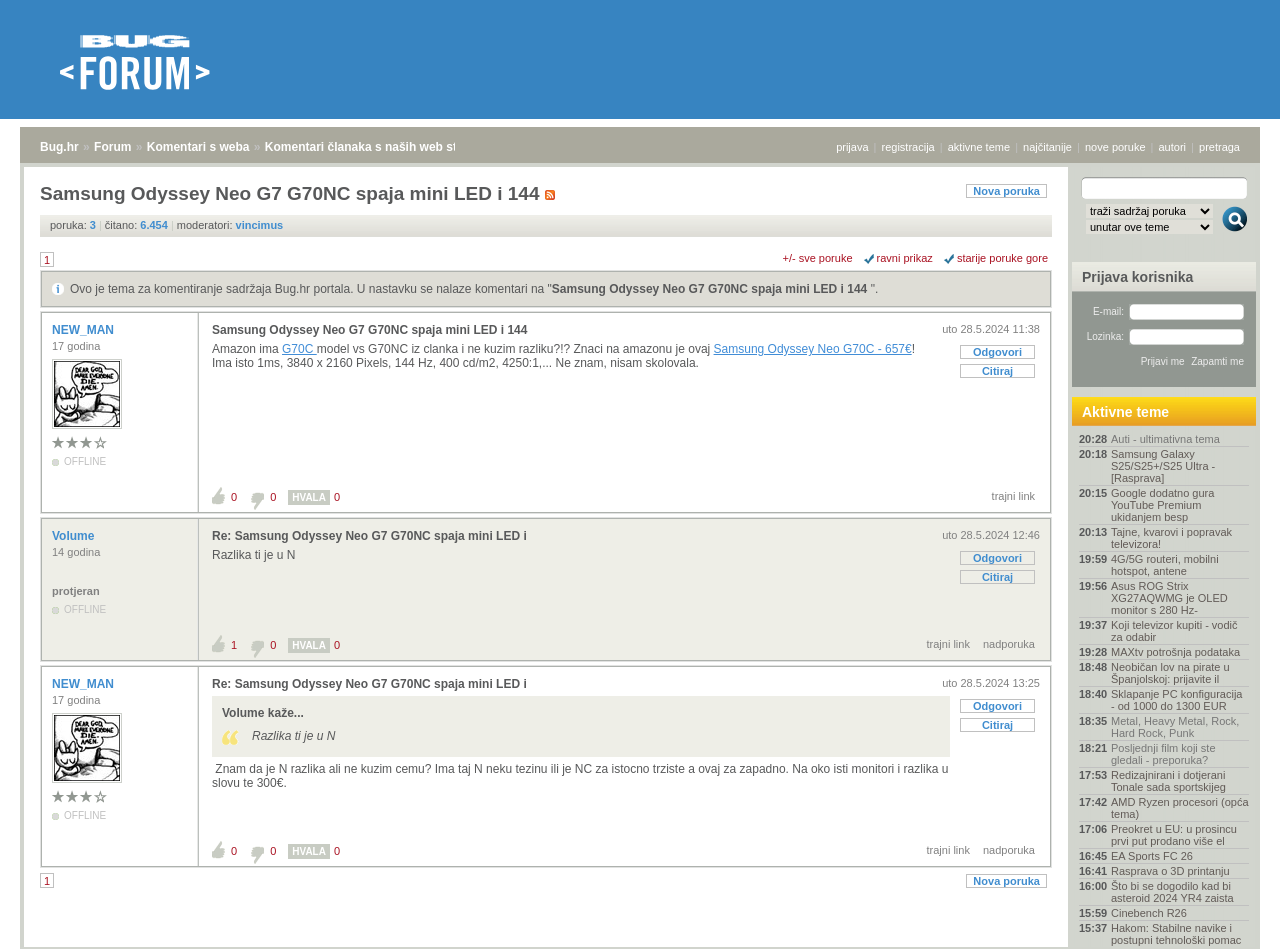 The width and height of the screenshot is (1280, 949). I want to click on Asus ROG Strix XG27AQWMG je OLED monitor s 280 Hz-, so click(1169, 598).